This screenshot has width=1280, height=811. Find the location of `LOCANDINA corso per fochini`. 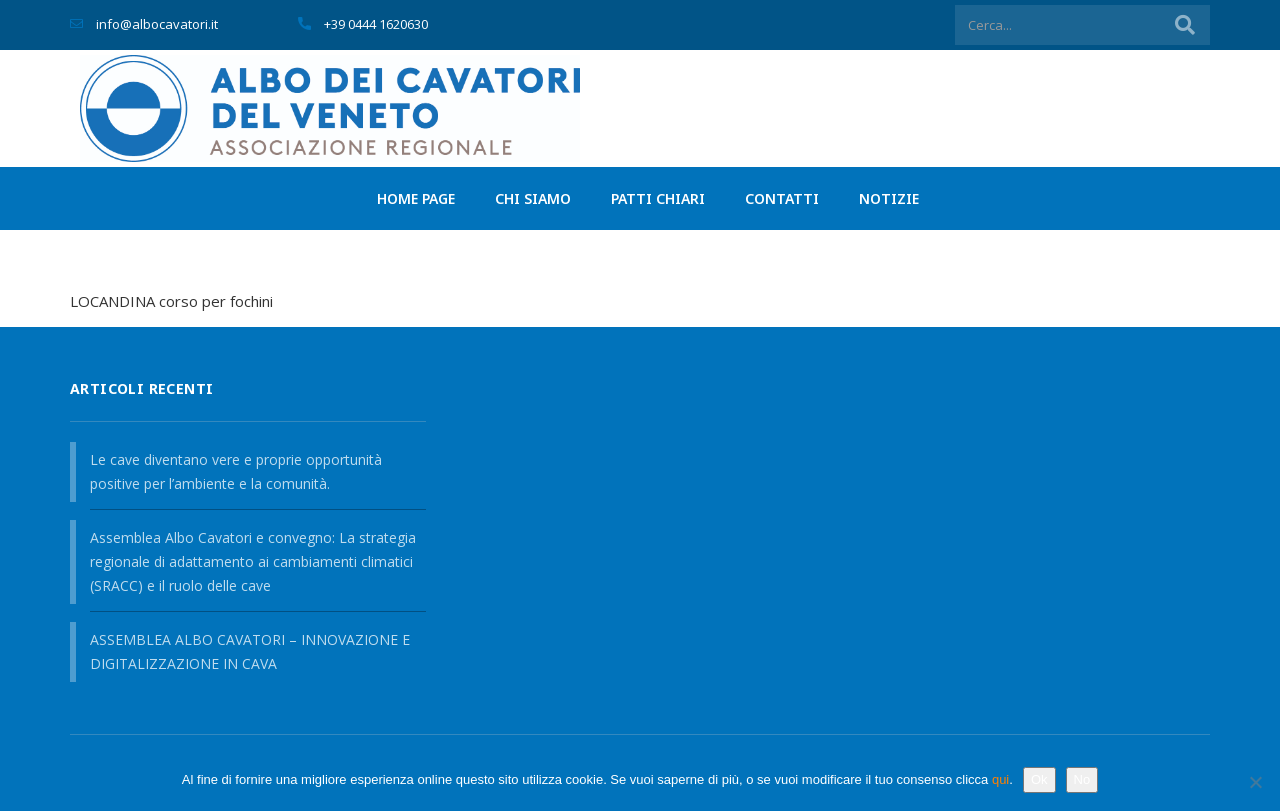

LOCANDINA corso per fochini is located at coordinates (171, 301).